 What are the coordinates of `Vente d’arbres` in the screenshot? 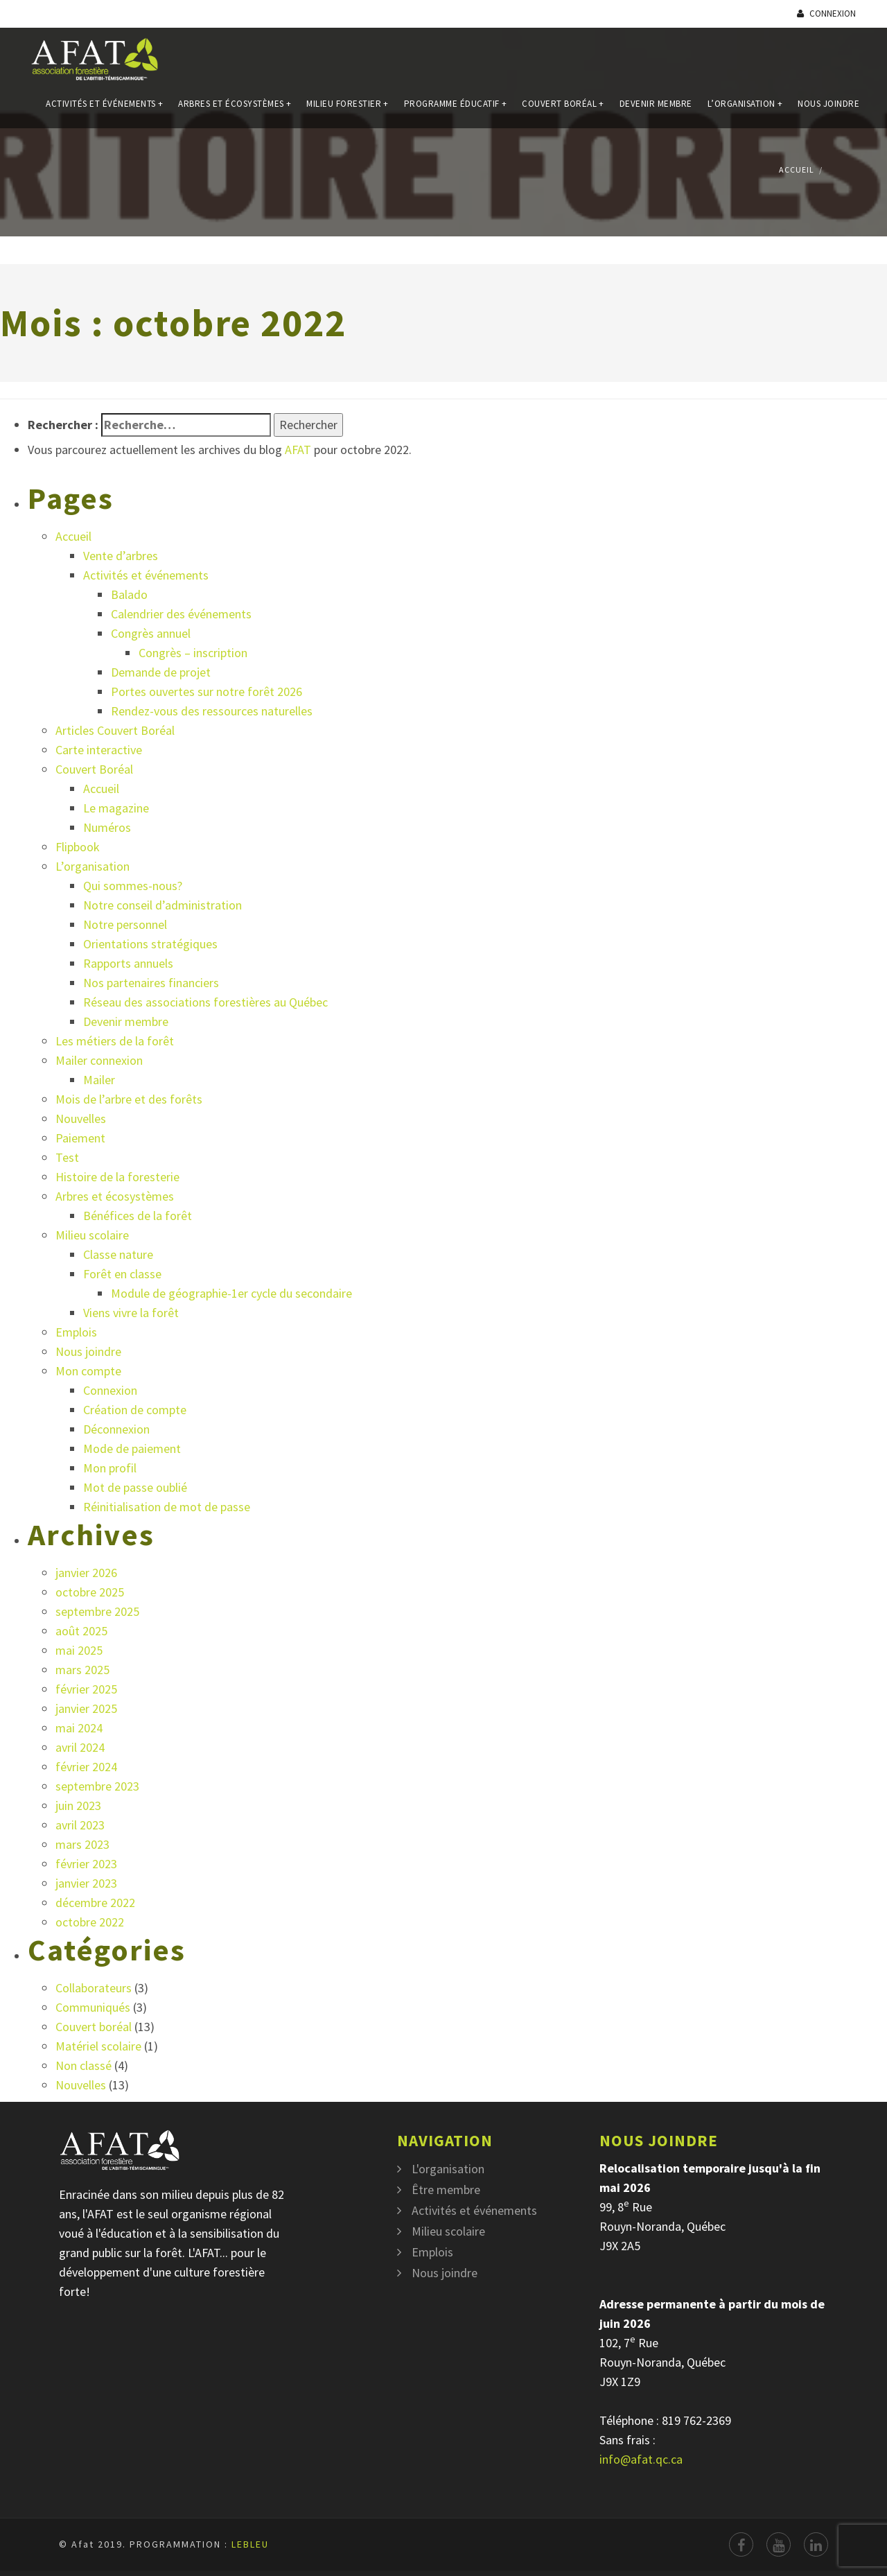 It's located at (120, 556).